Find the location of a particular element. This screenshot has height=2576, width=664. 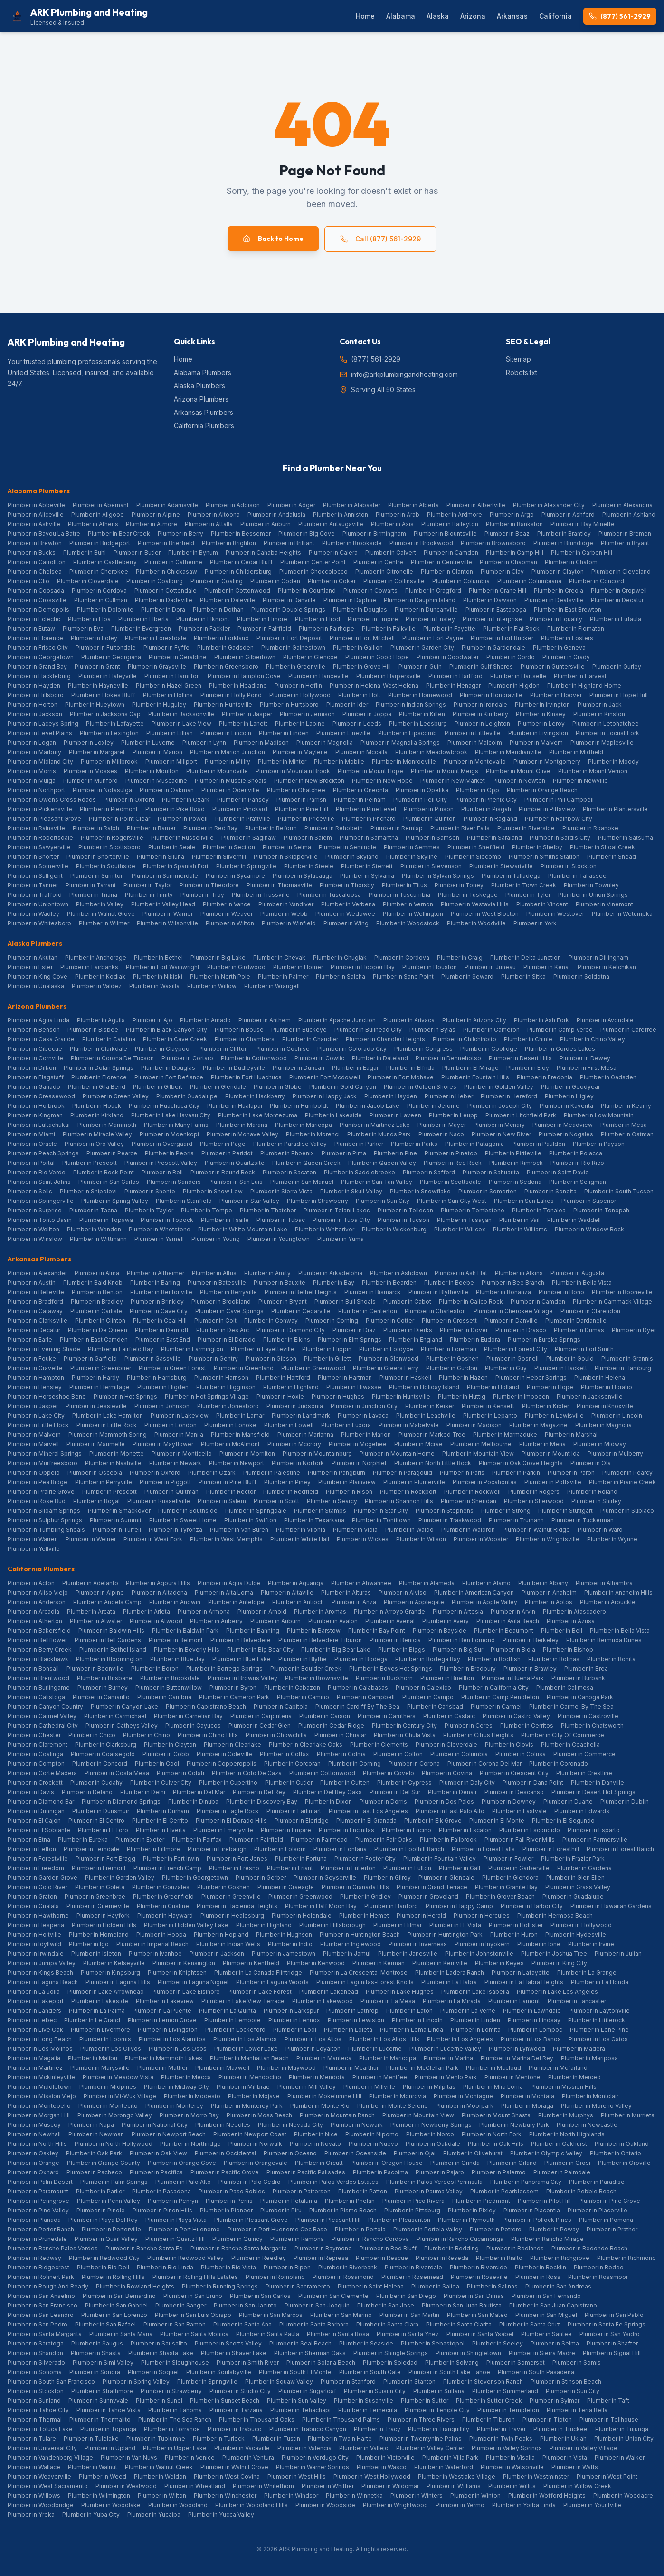

Plumber in Tonalea is located at coordinates (539, 1210).